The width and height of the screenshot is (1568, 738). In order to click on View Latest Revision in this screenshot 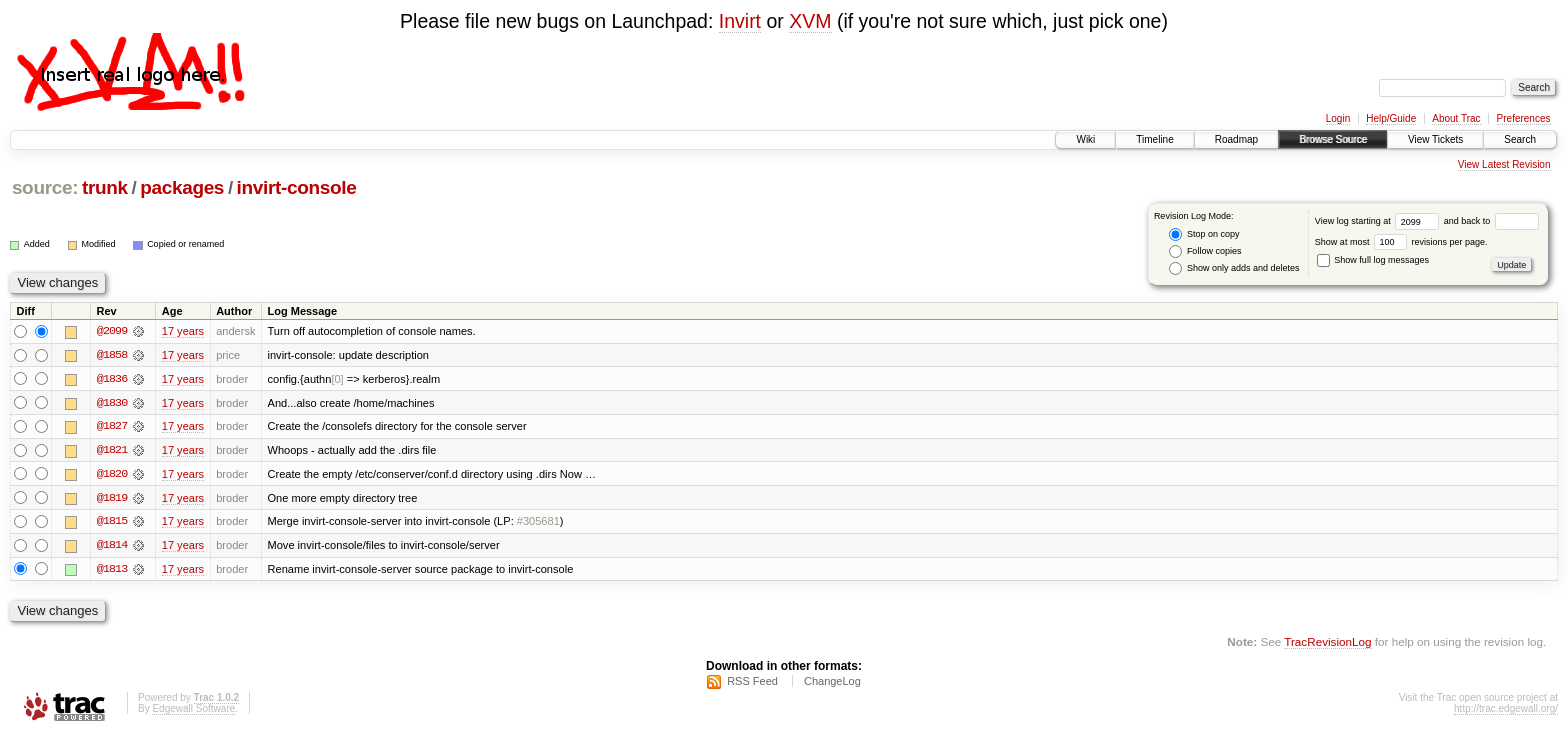, I will do `click(1504, 164)`.